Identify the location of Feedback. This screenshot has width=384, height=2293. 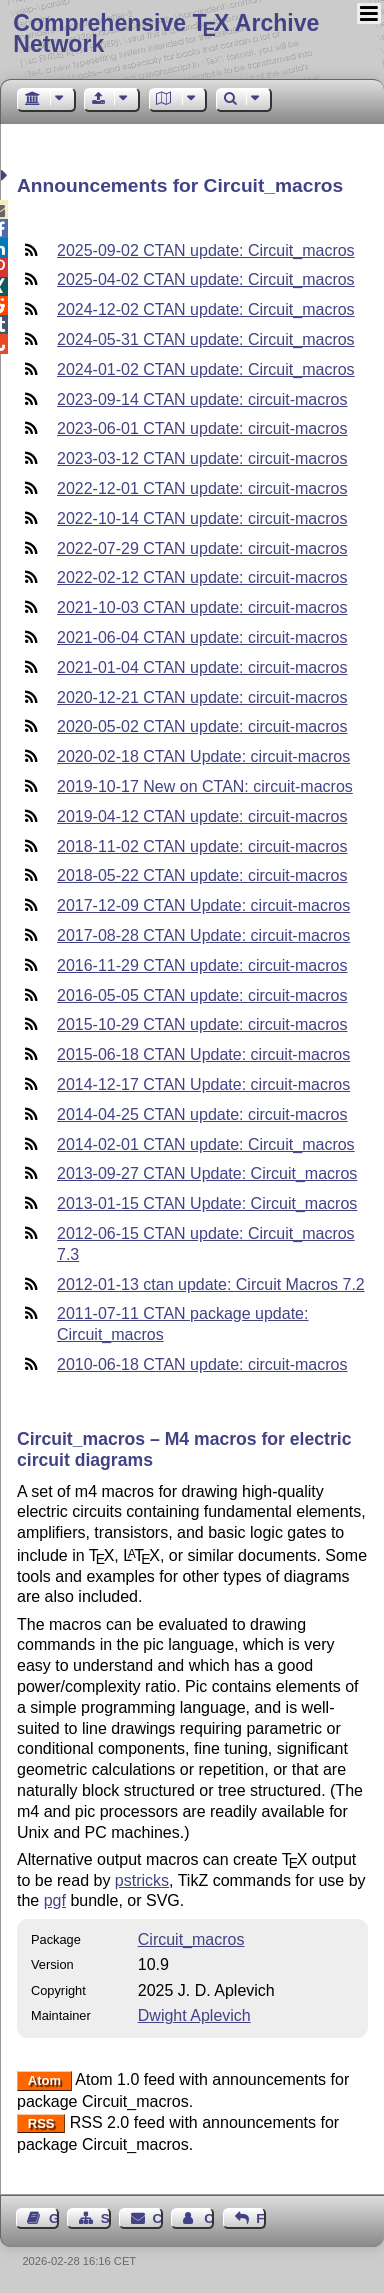
(261, 2218).